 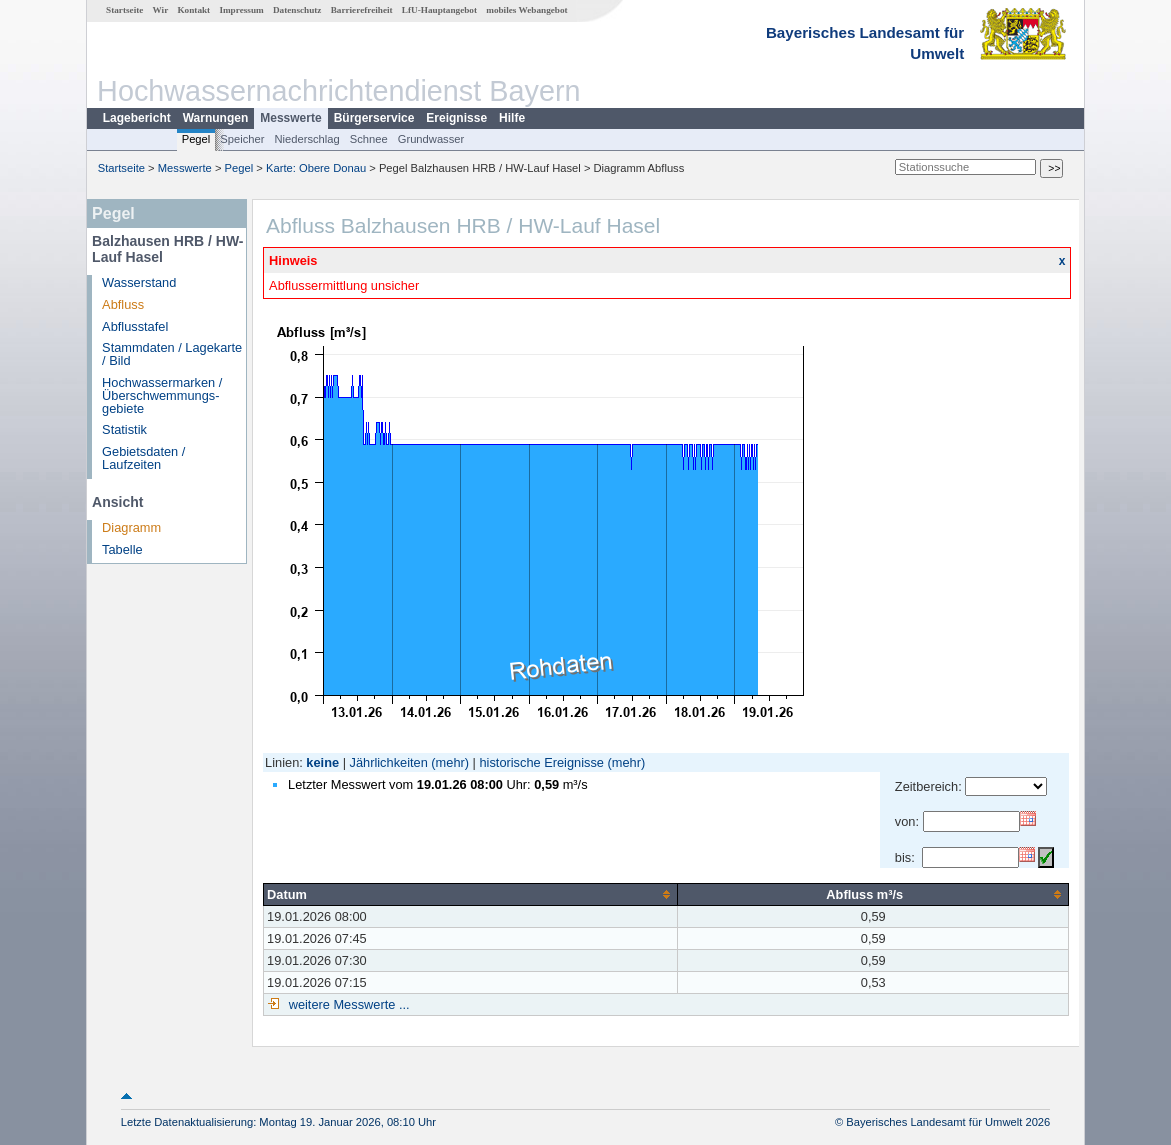 I want to click on Hochwassermarken / Überschwemmungs­gebiete, so click(x=162, y=395).